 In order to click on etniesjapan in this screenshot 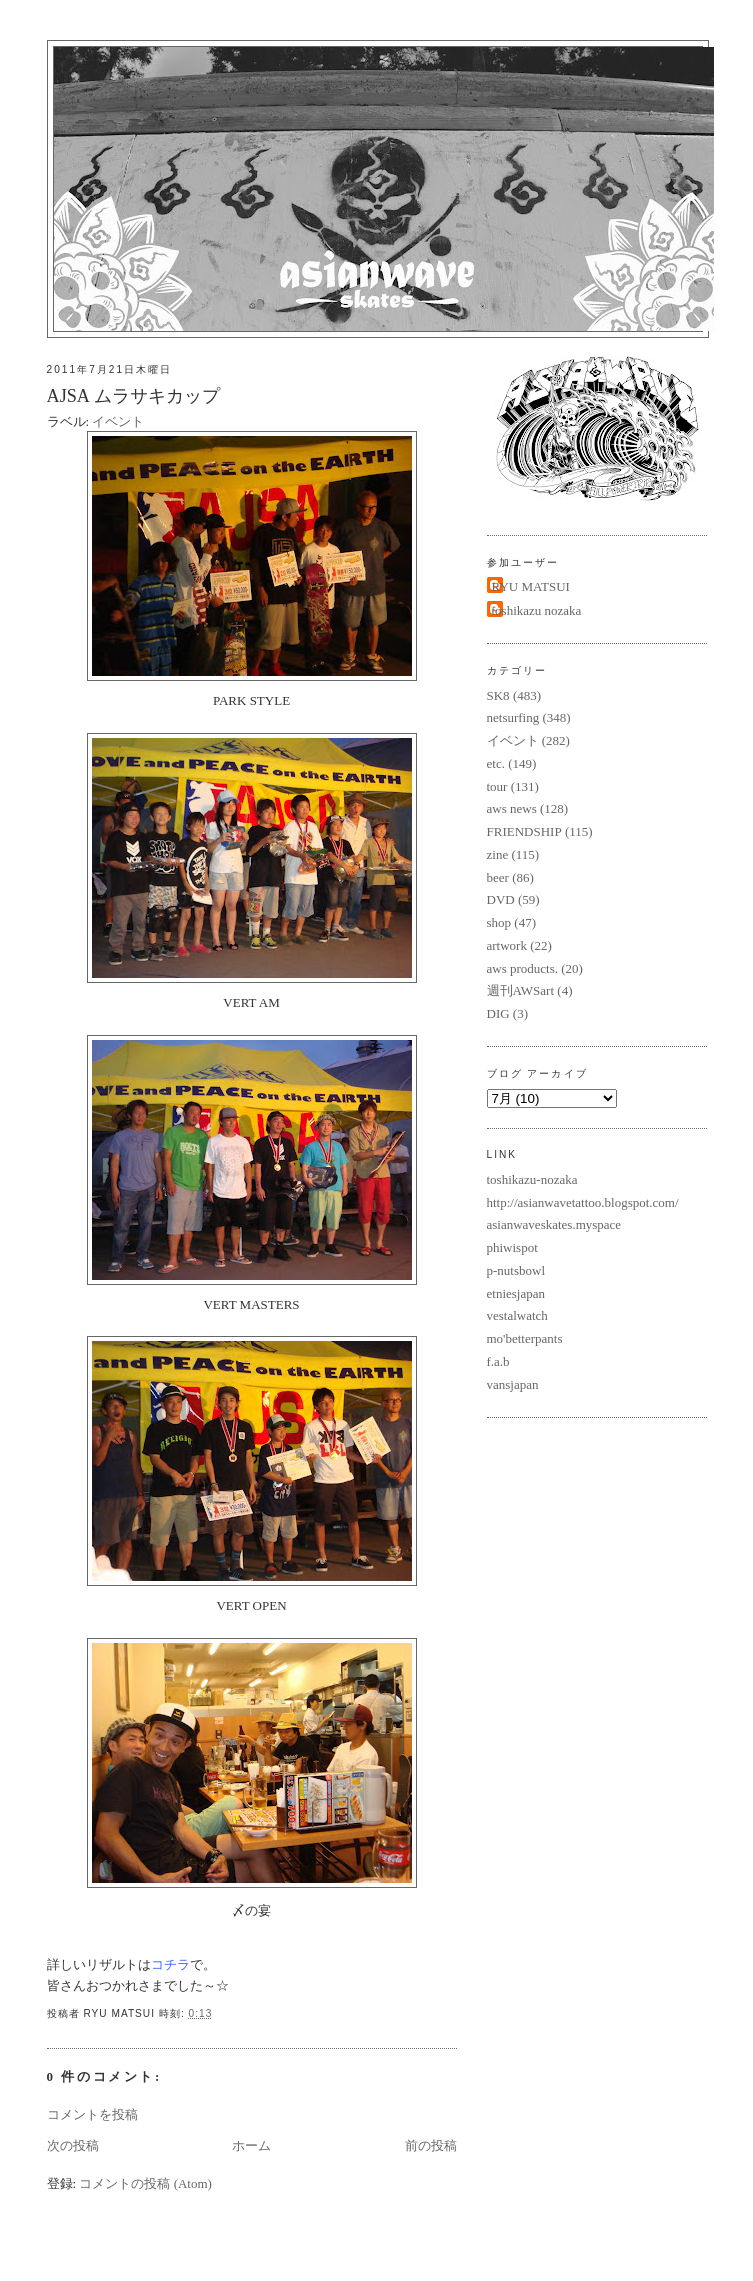, I will do `click(516, 1293)`.